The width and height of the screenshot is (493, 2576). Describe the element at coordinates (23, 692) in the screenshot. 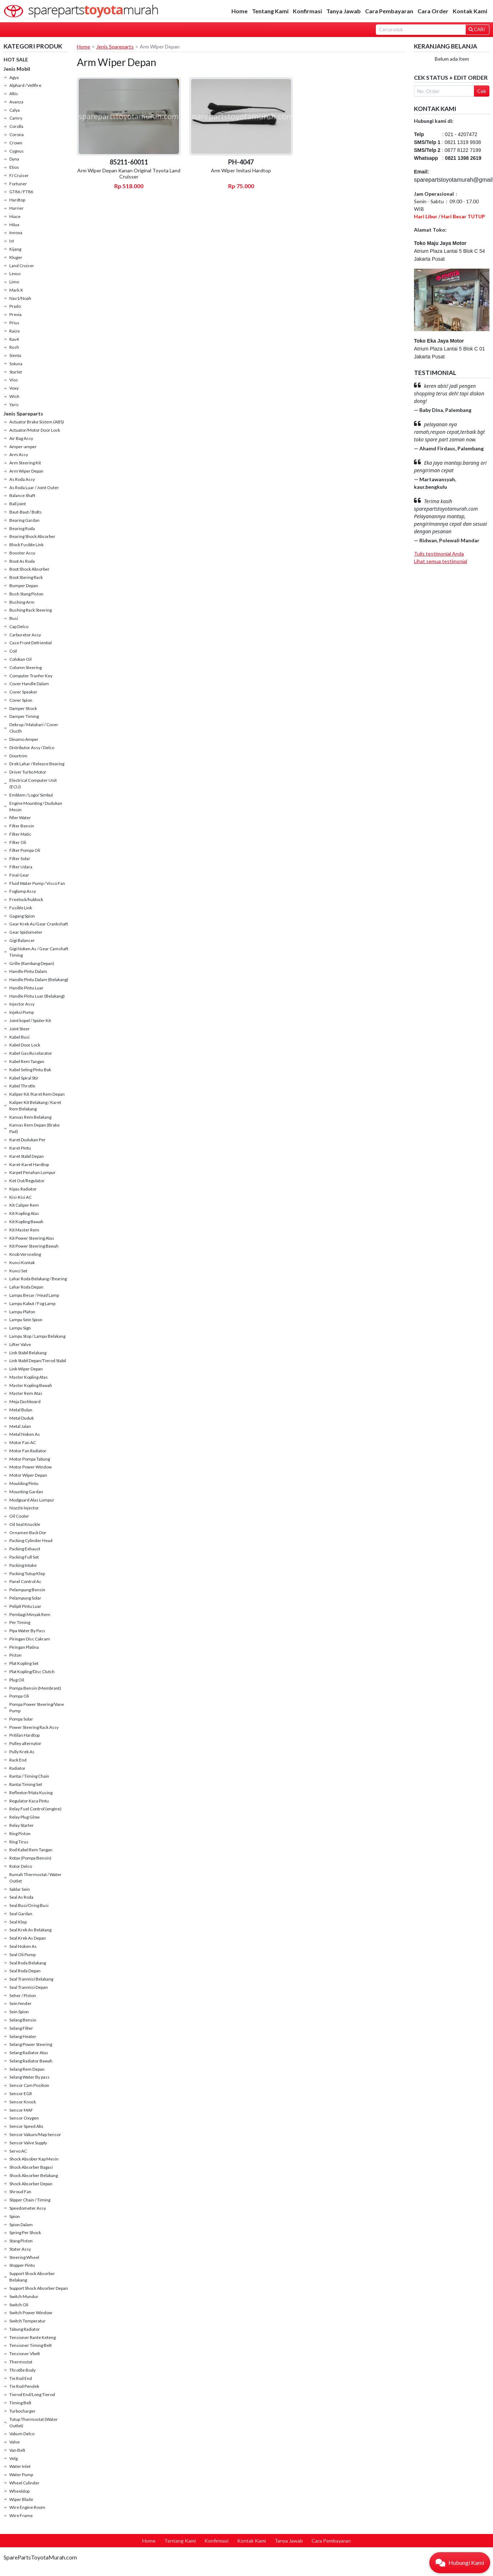

I see `Cover Speaker` at that location.